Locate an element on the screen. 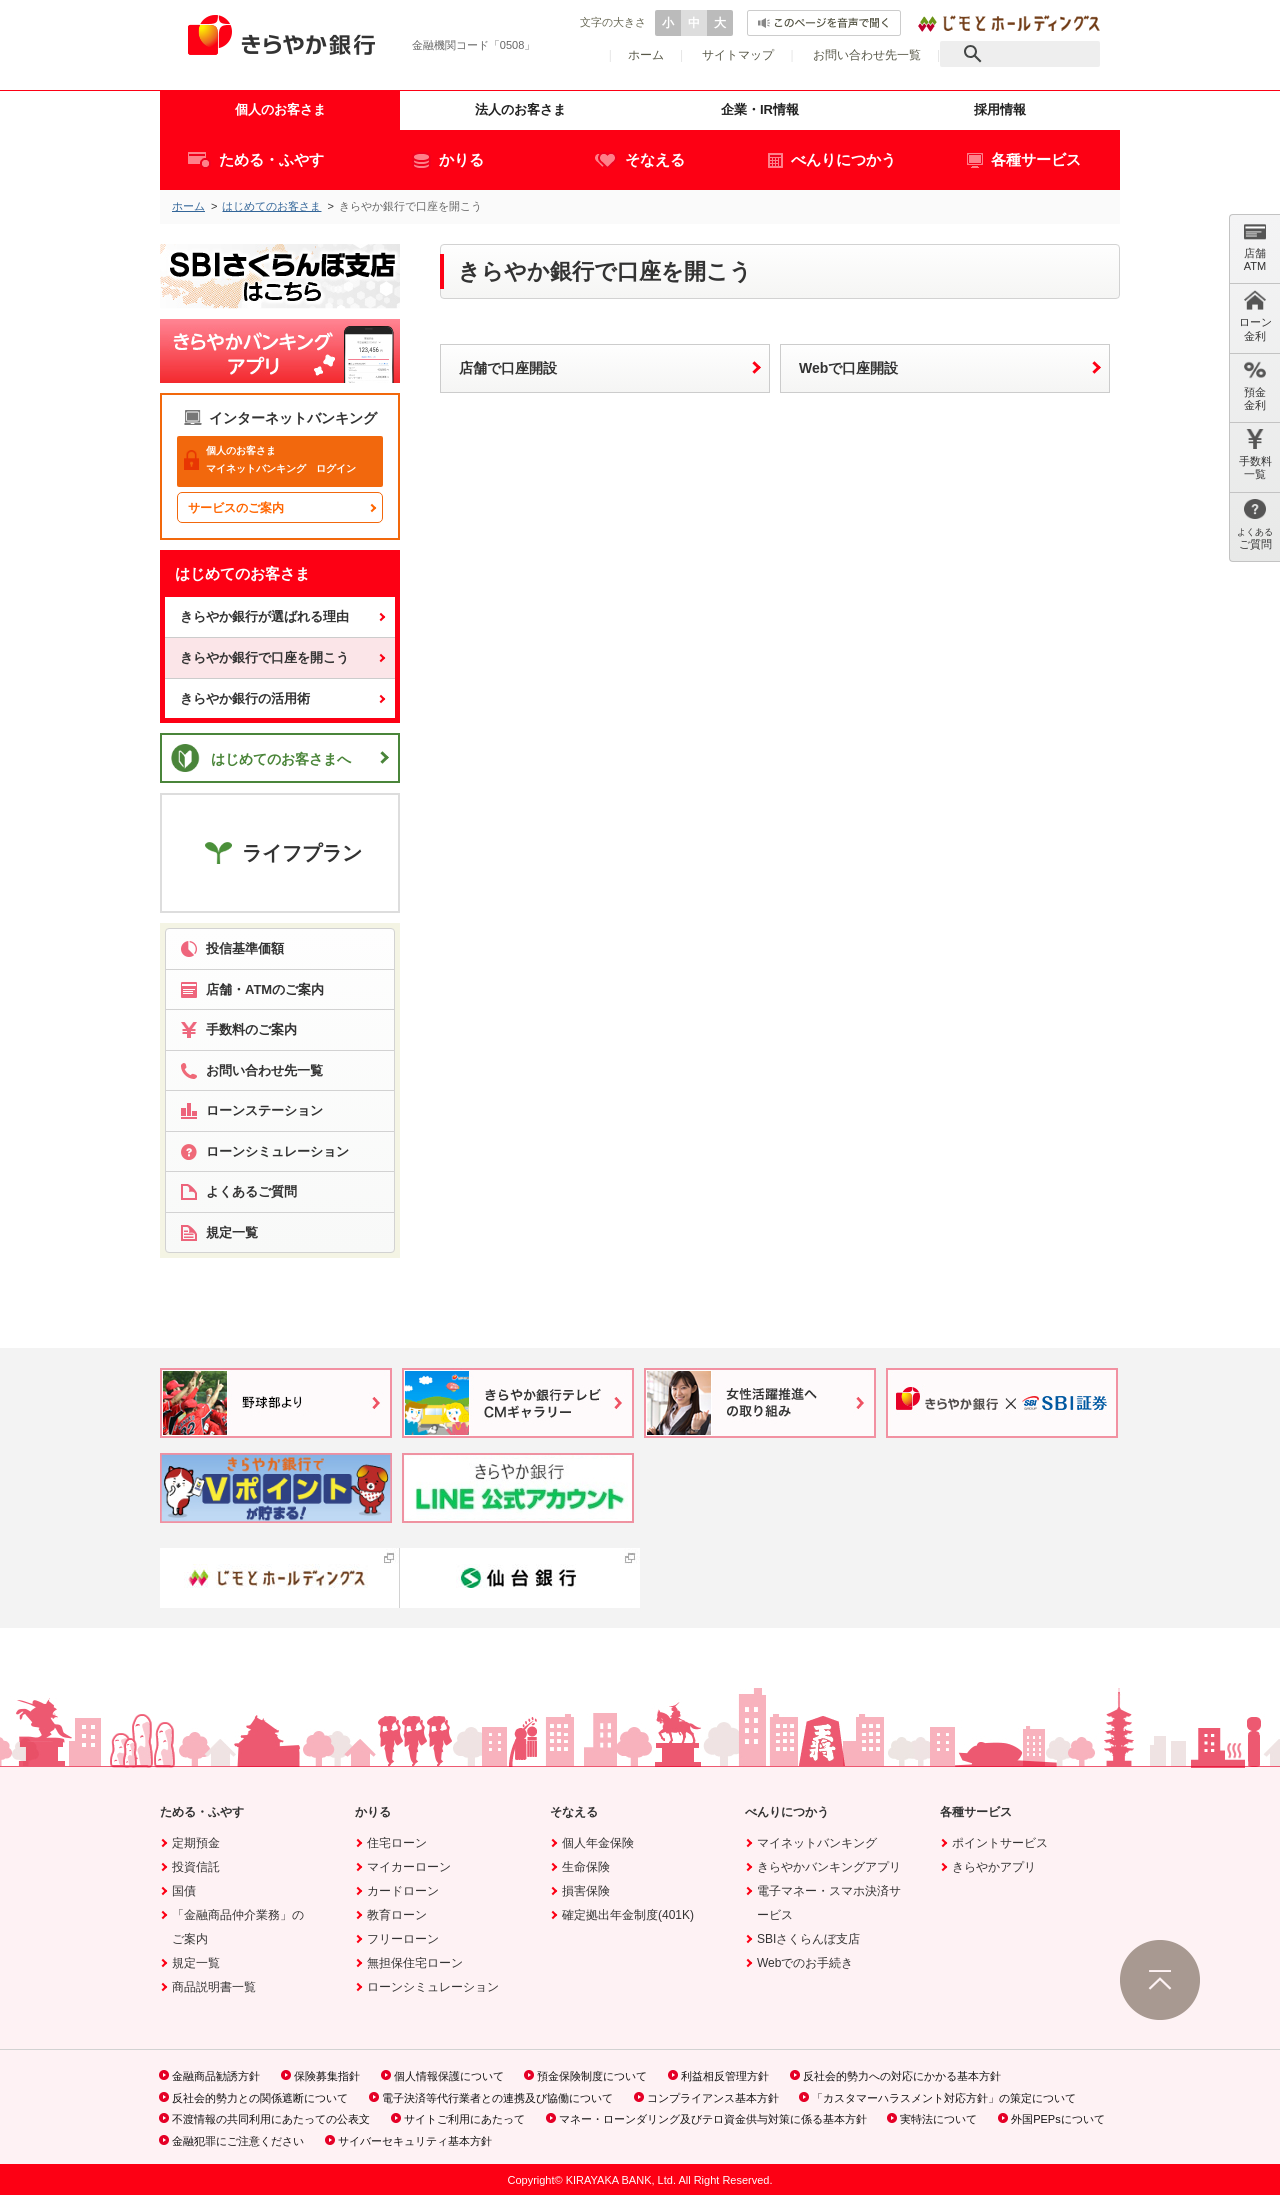  電子マネー・スマホ決済サービス is located at coordinates (829, 1903).